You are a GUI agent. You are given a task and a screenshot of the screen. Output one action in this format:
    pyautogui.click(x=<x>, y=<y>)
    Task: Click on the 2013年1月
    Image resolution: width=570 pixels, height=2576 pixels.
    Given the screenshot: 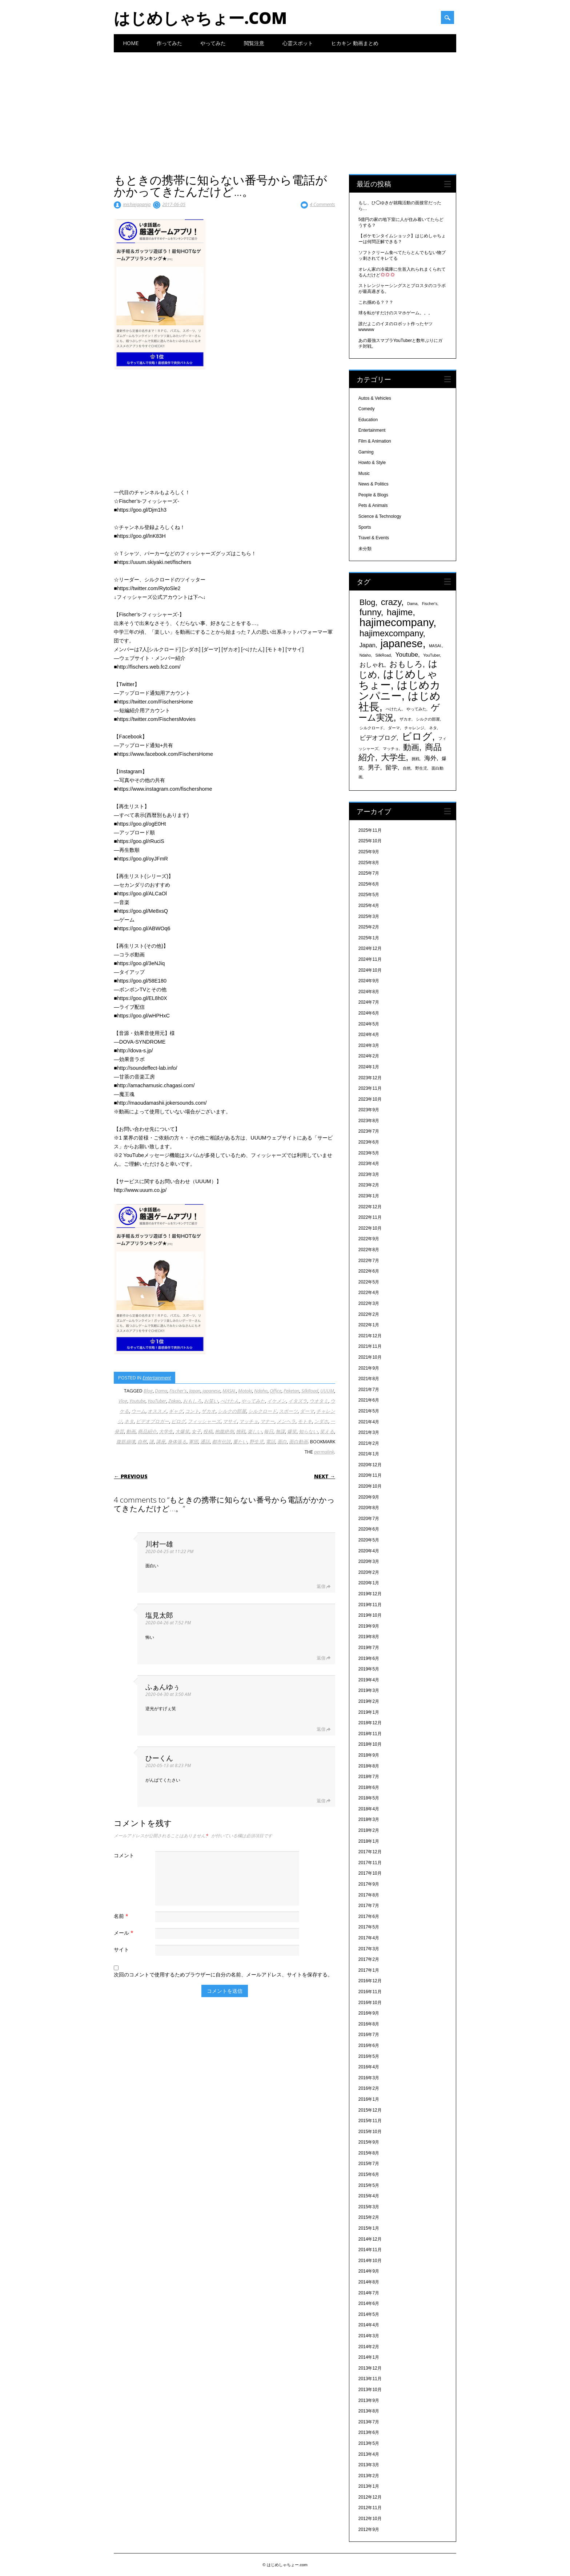 What is the action you would take?
    pyautogui.click(x=368, y=2486)
    